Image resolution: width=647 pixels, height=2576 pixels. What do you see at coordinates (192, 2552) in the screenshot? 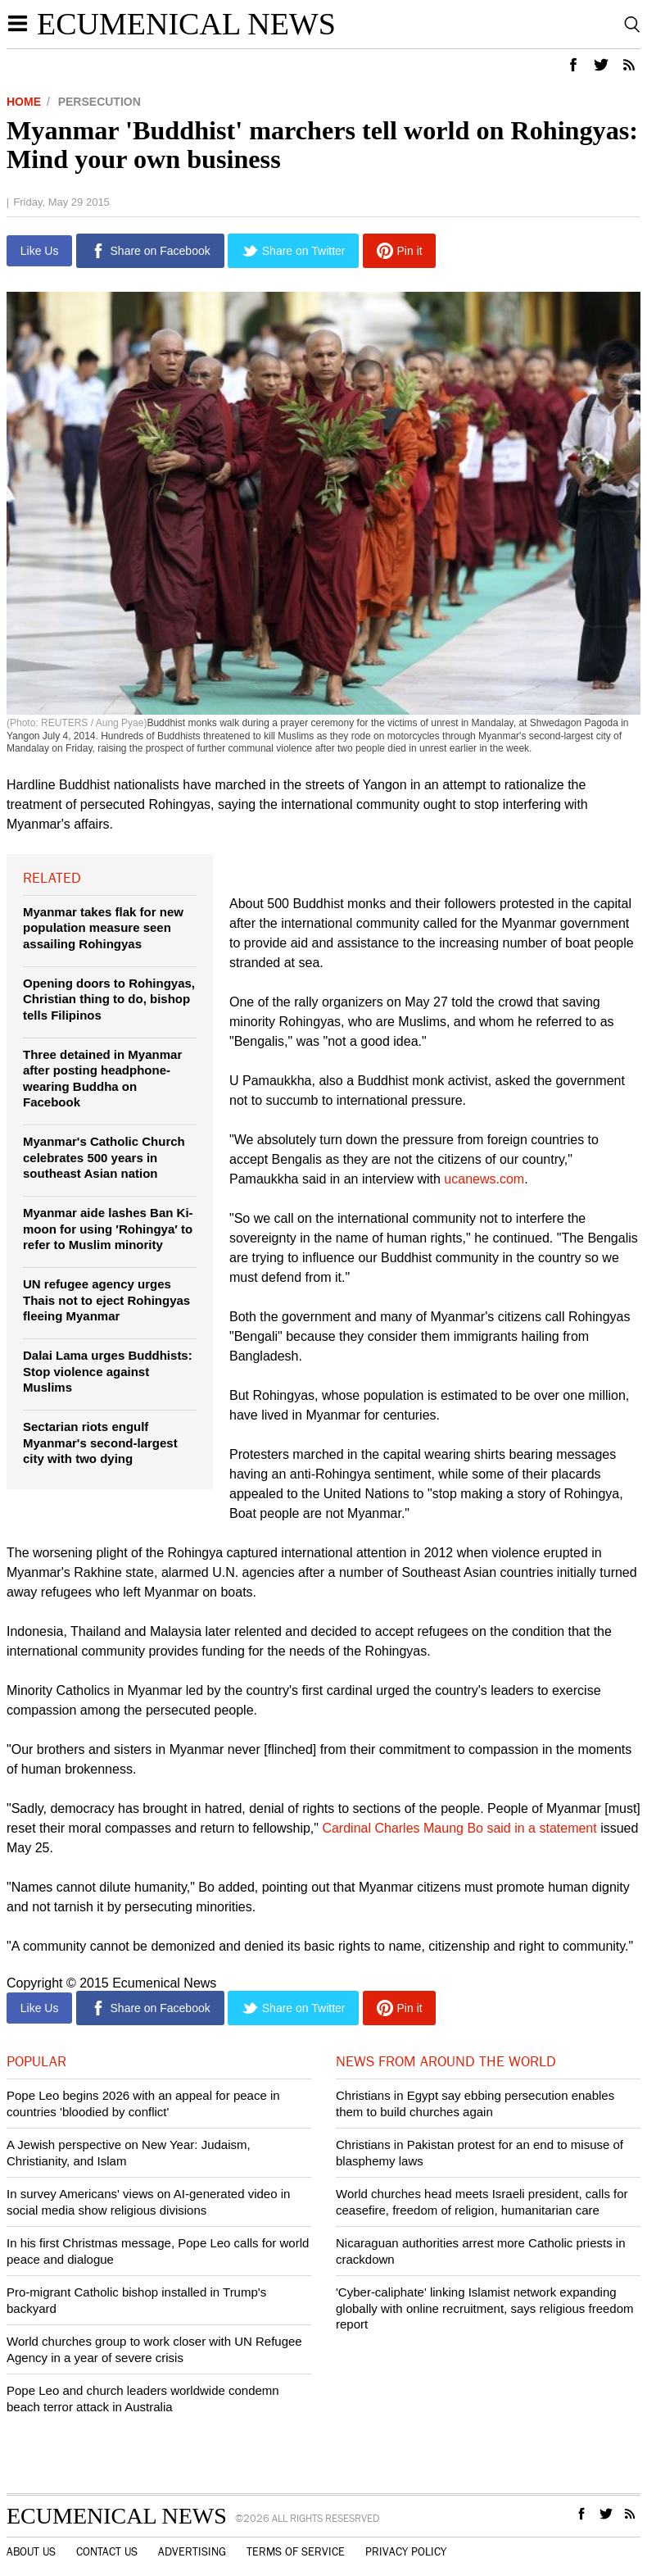
I see `Advertising` at bounding box center [192, 2552].